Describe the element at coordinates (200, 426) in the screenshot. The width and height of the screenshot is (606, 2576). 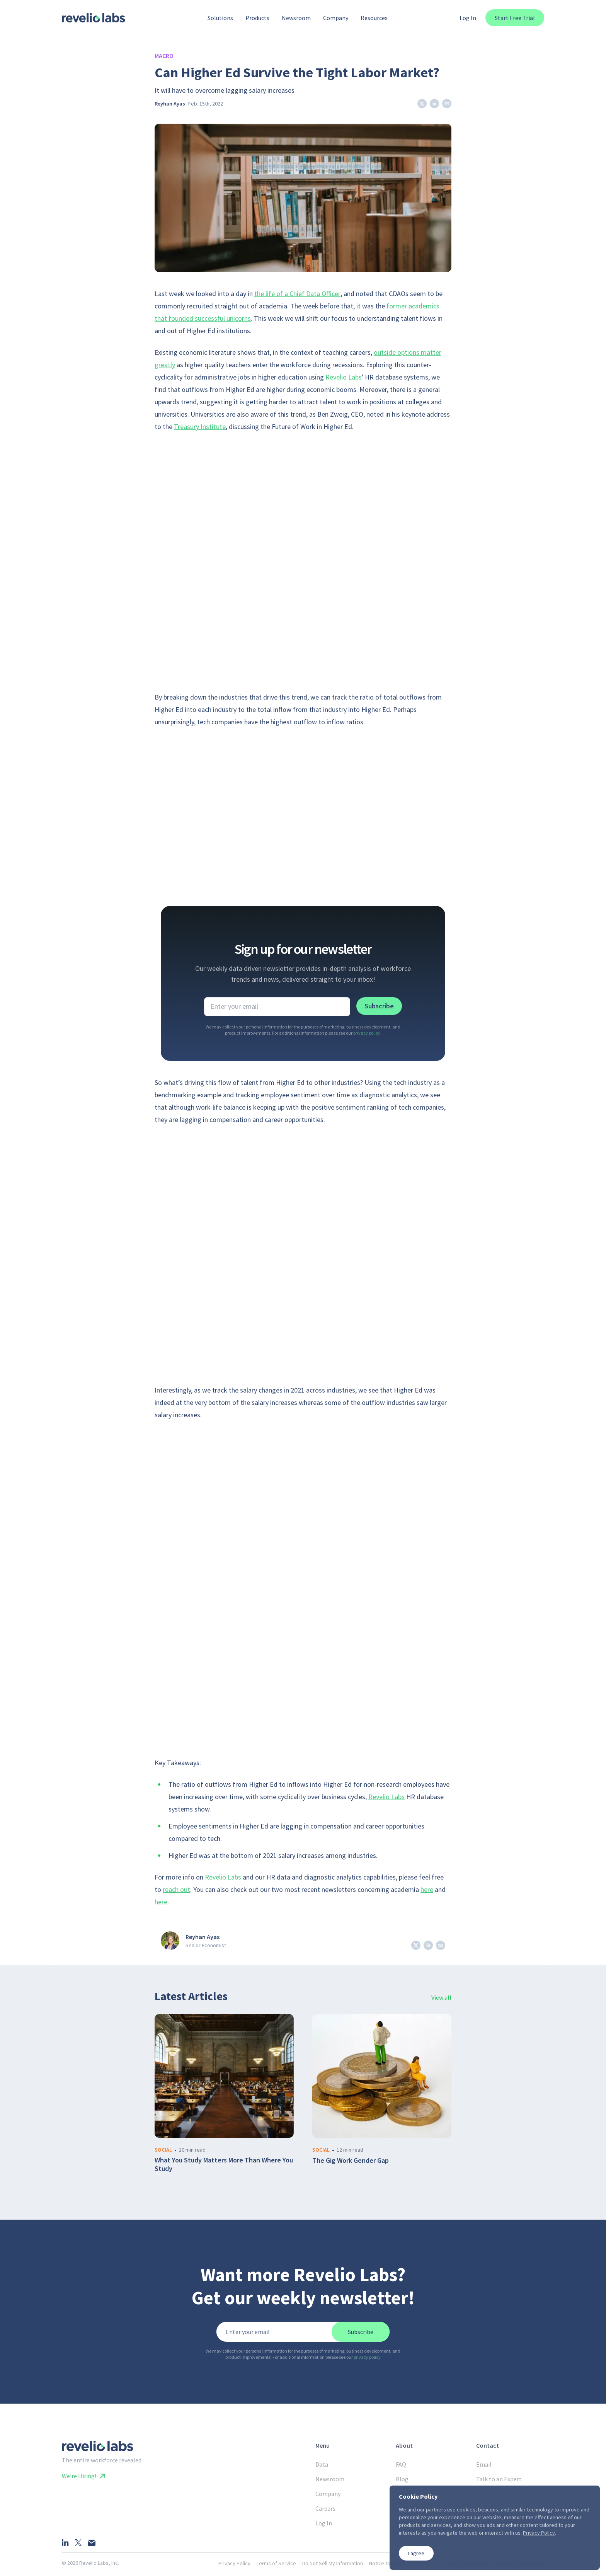
I see `Treasury Institute` at that location.